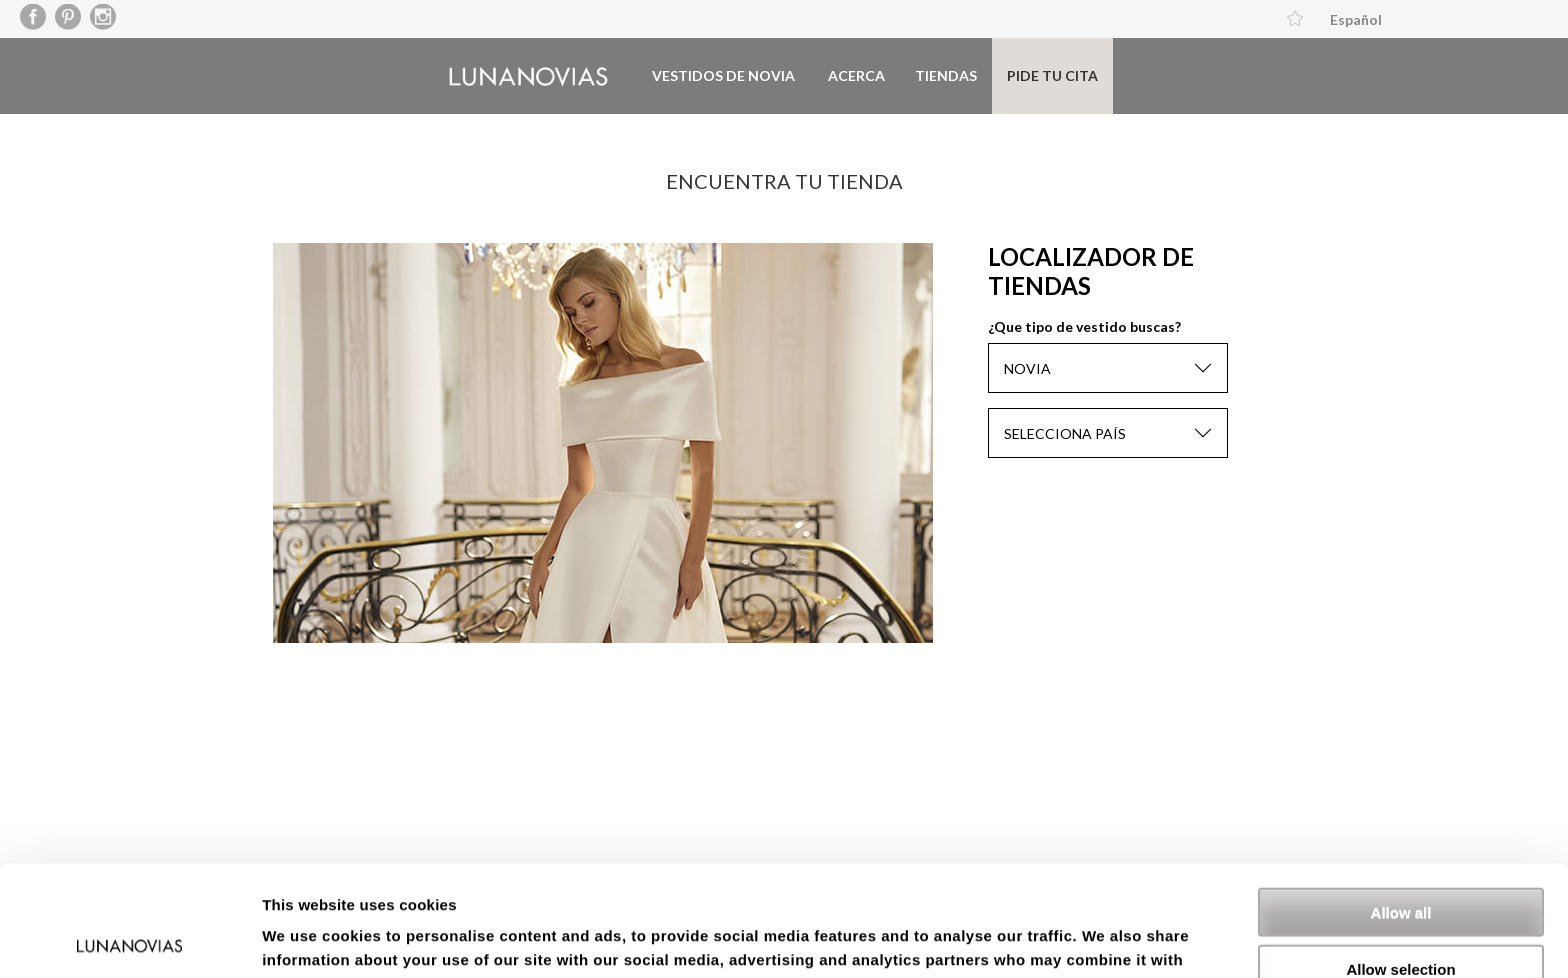  Describe the element at coordinates (1400, 858) in the screenshot. I see `Allow selection` at that location.